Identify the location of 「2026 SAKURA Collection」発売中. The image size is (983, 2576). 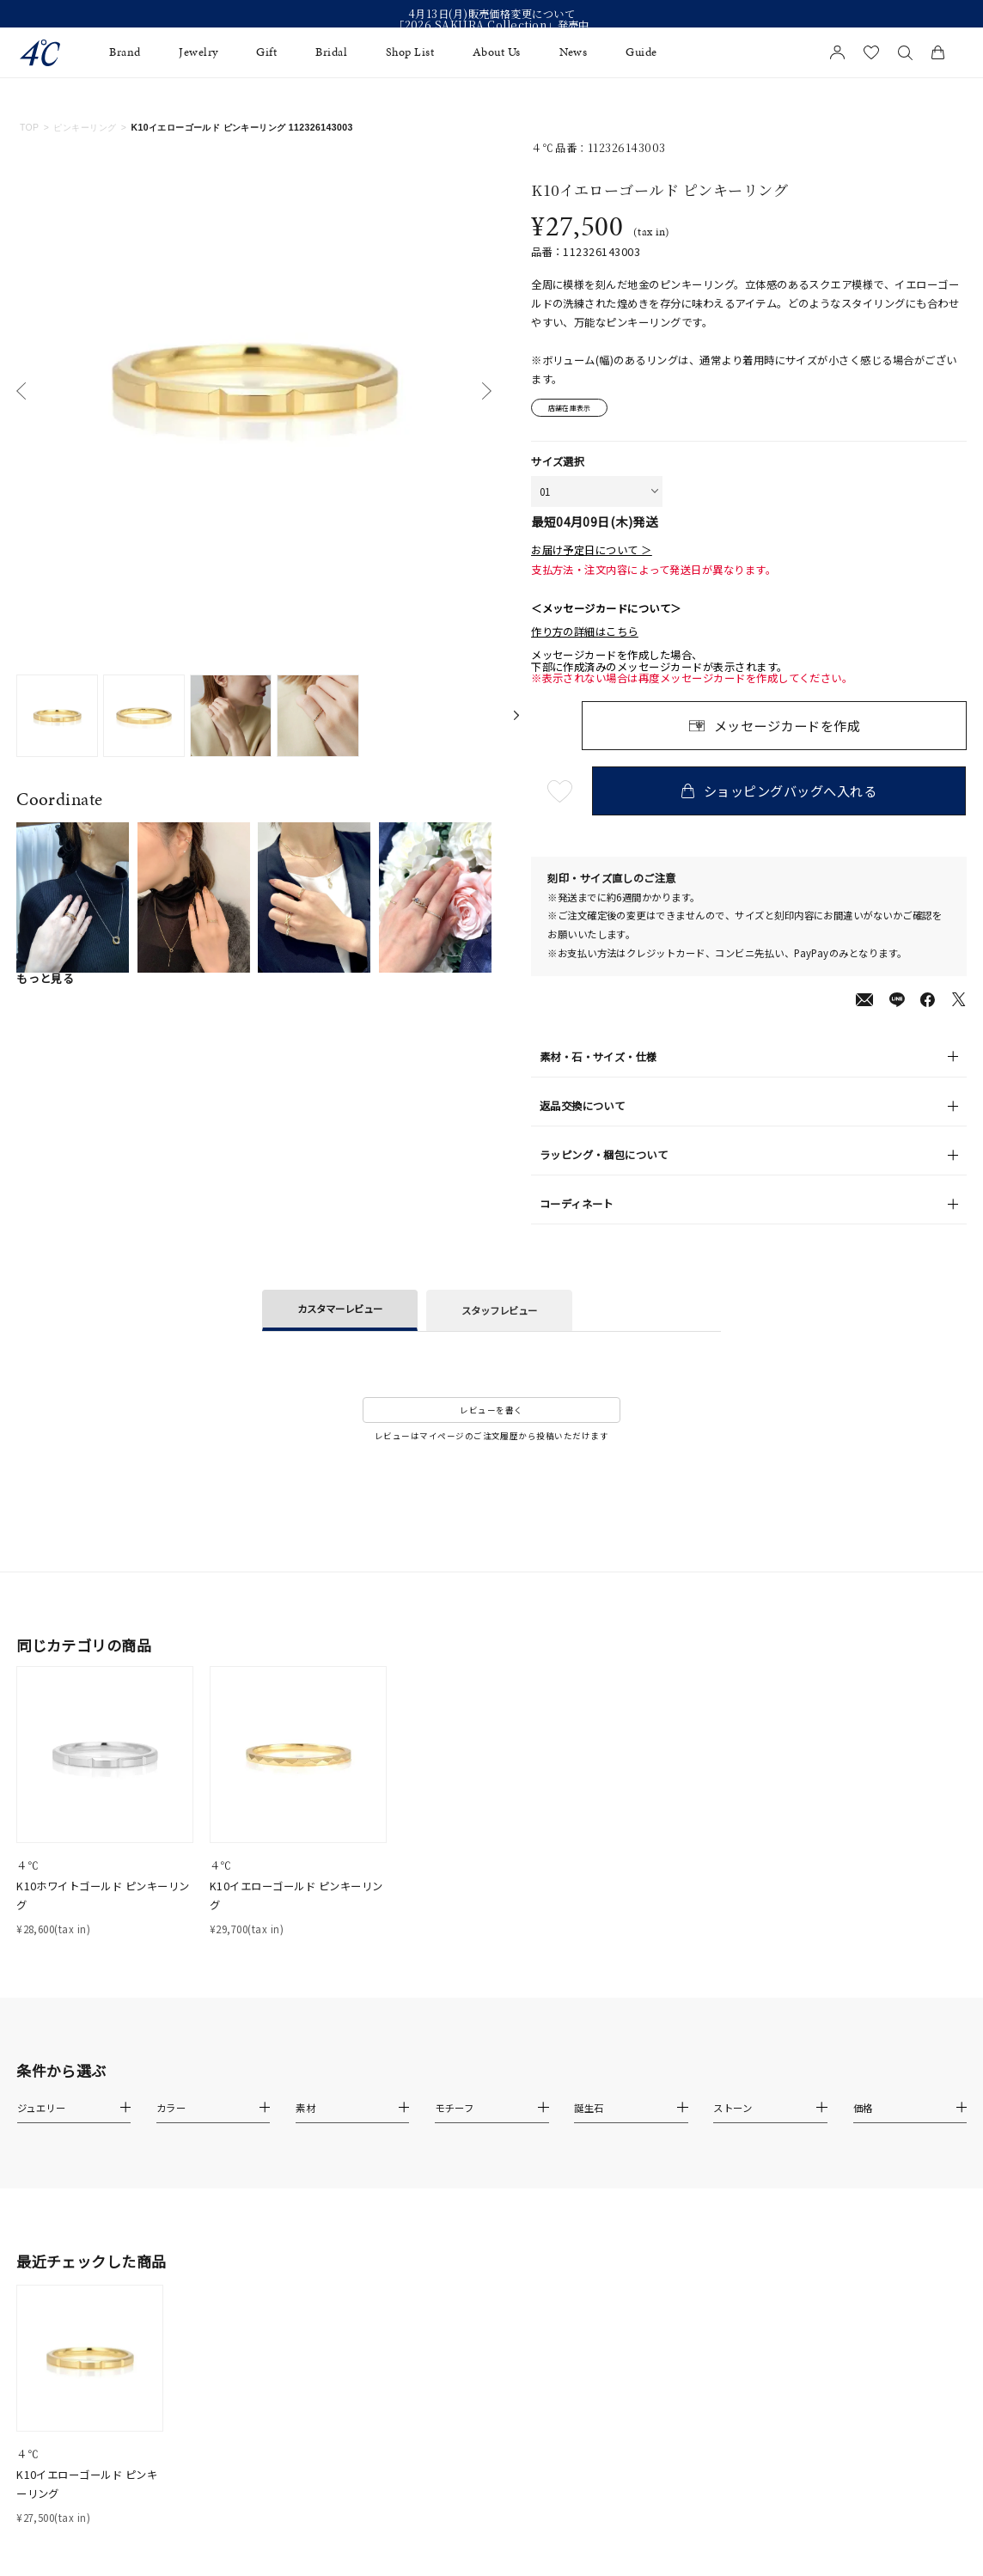
(491, 26).